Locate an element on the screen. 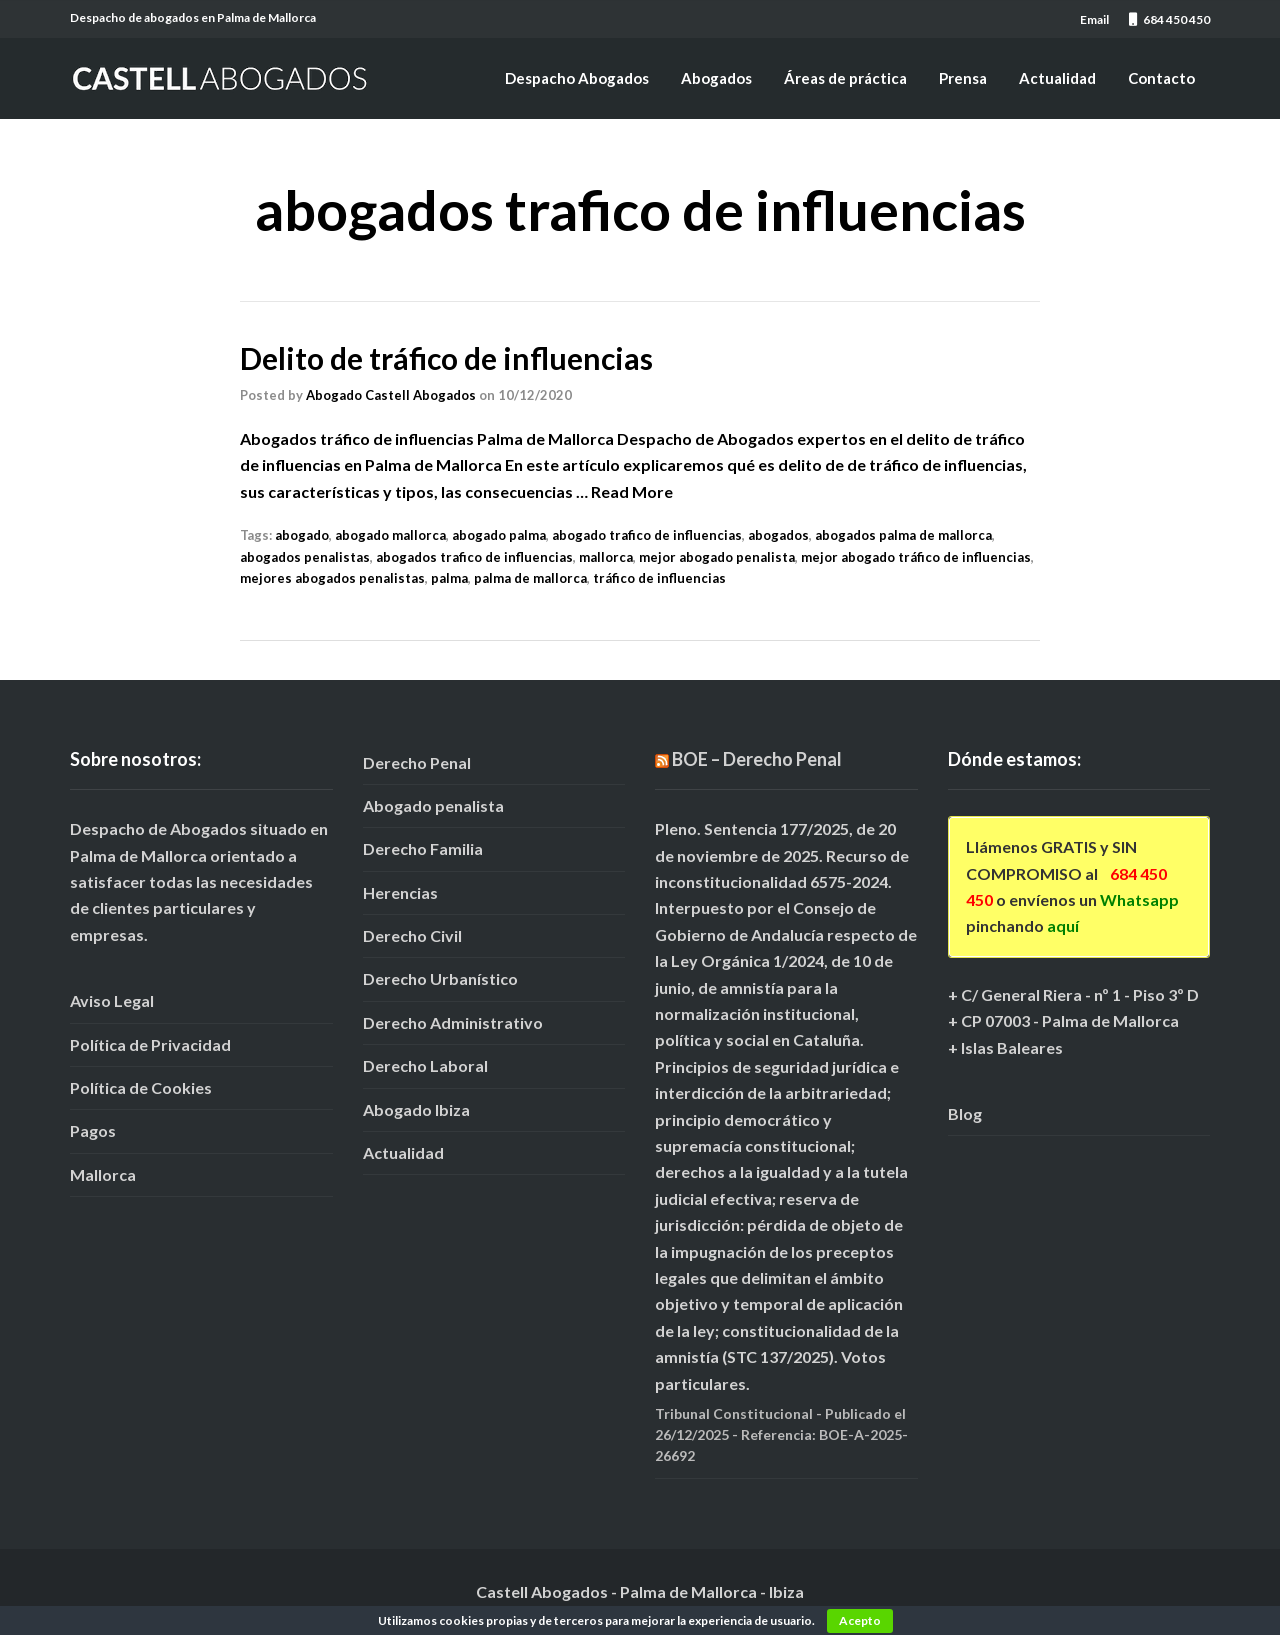 Image resolution: width=1280 pixels, height=1635 pixels. Derecho Administrativo is located at coordinates (453, 1022).